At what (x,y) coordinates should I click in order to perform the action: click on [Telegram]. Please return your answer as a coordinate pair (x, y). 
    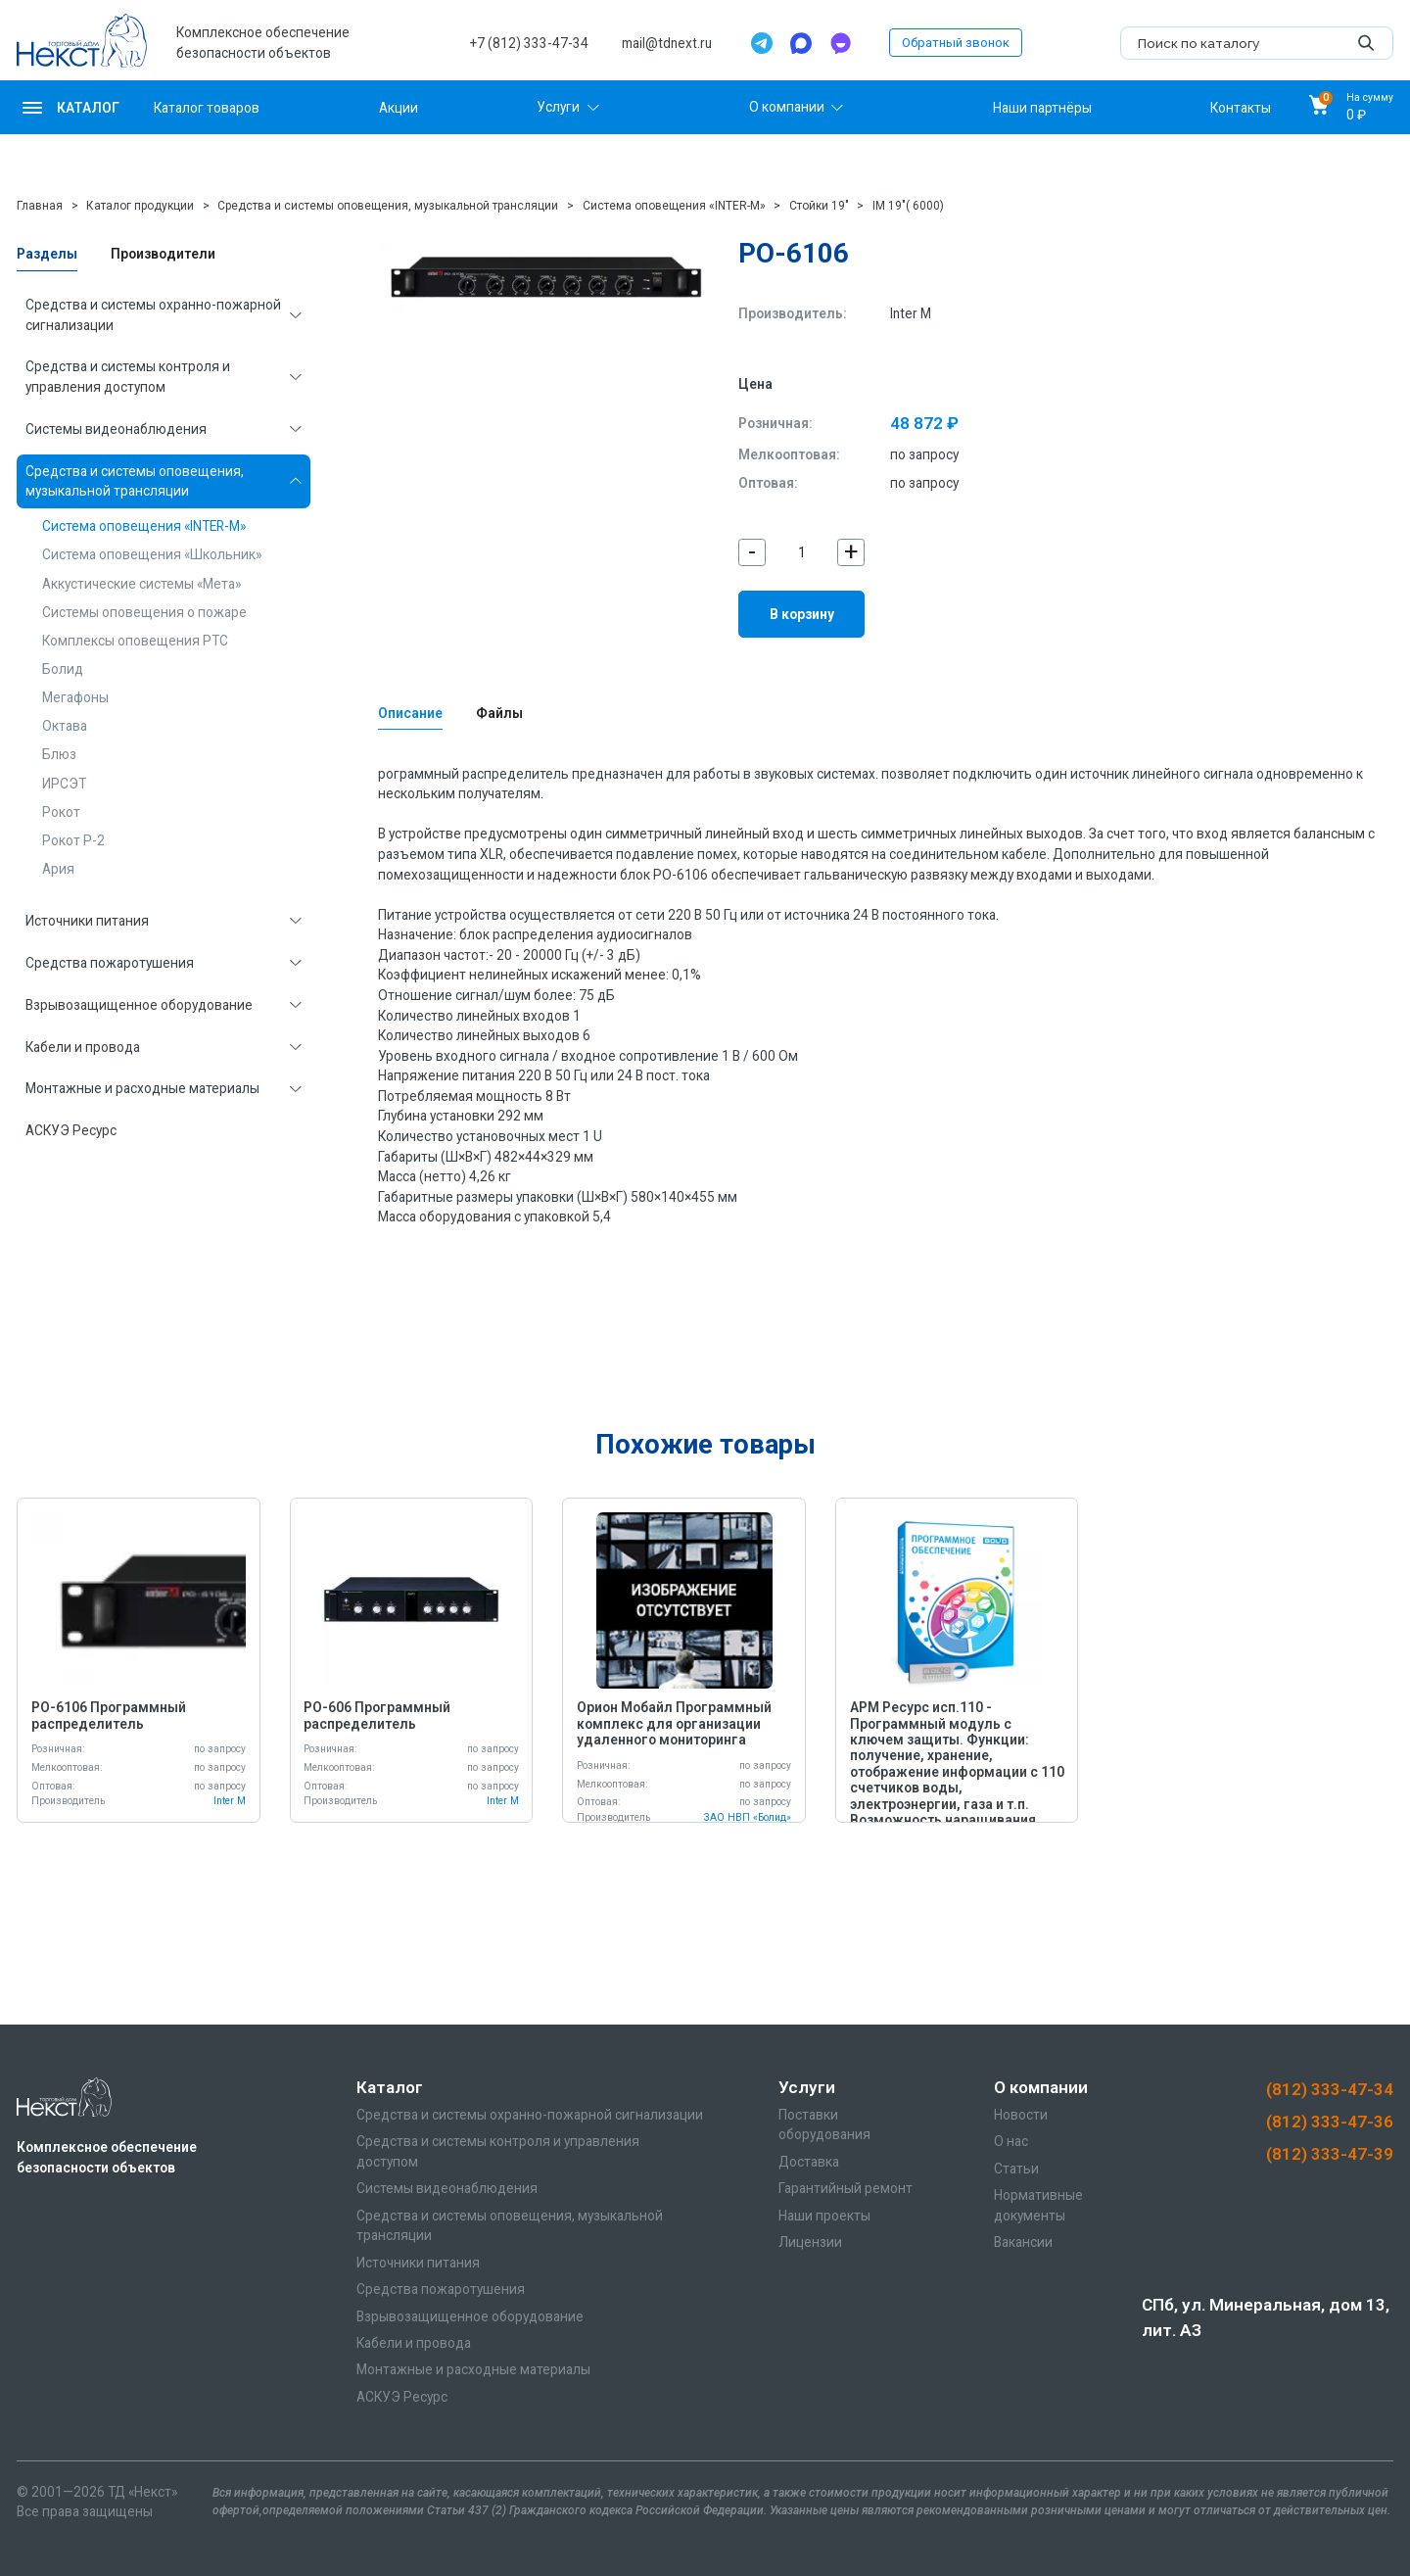
    Looking at the image, I should click on (761, 43).